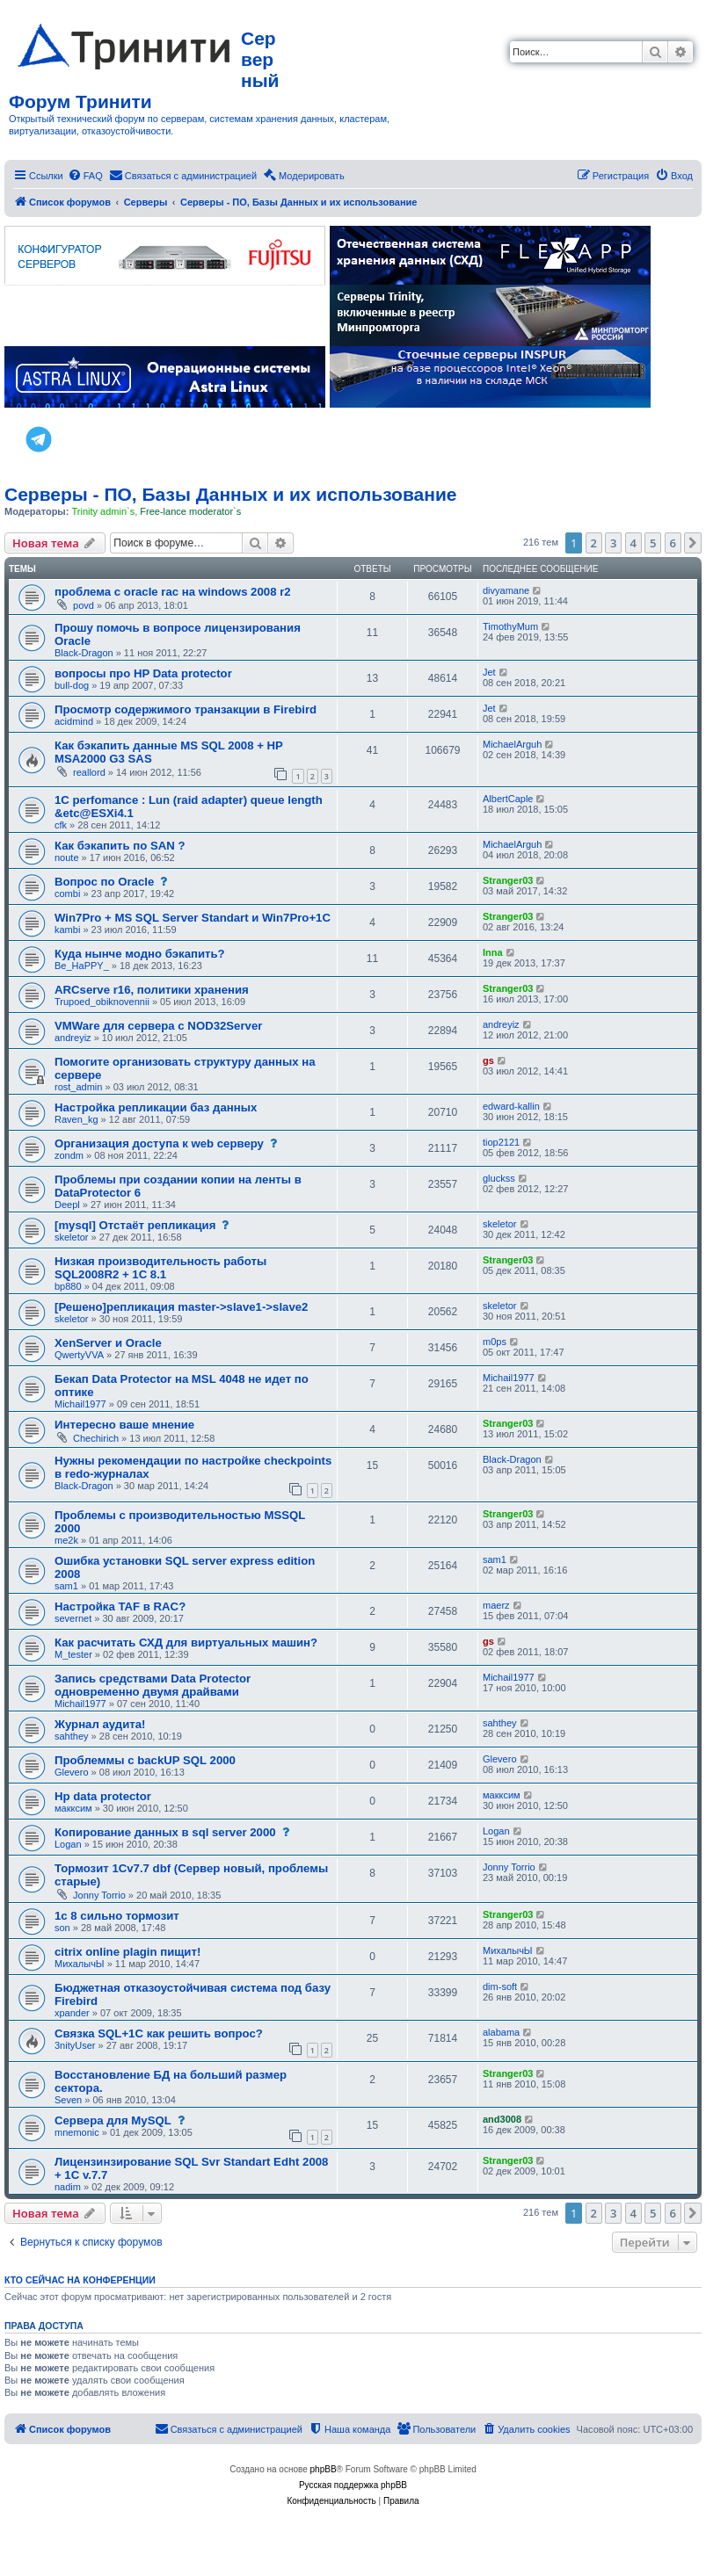 Image resolution: width=706 pixels, height=2576 pixels. Describe the element at coordinates (501, 1142) in the screenshot. I see `tiop2121` at that location.